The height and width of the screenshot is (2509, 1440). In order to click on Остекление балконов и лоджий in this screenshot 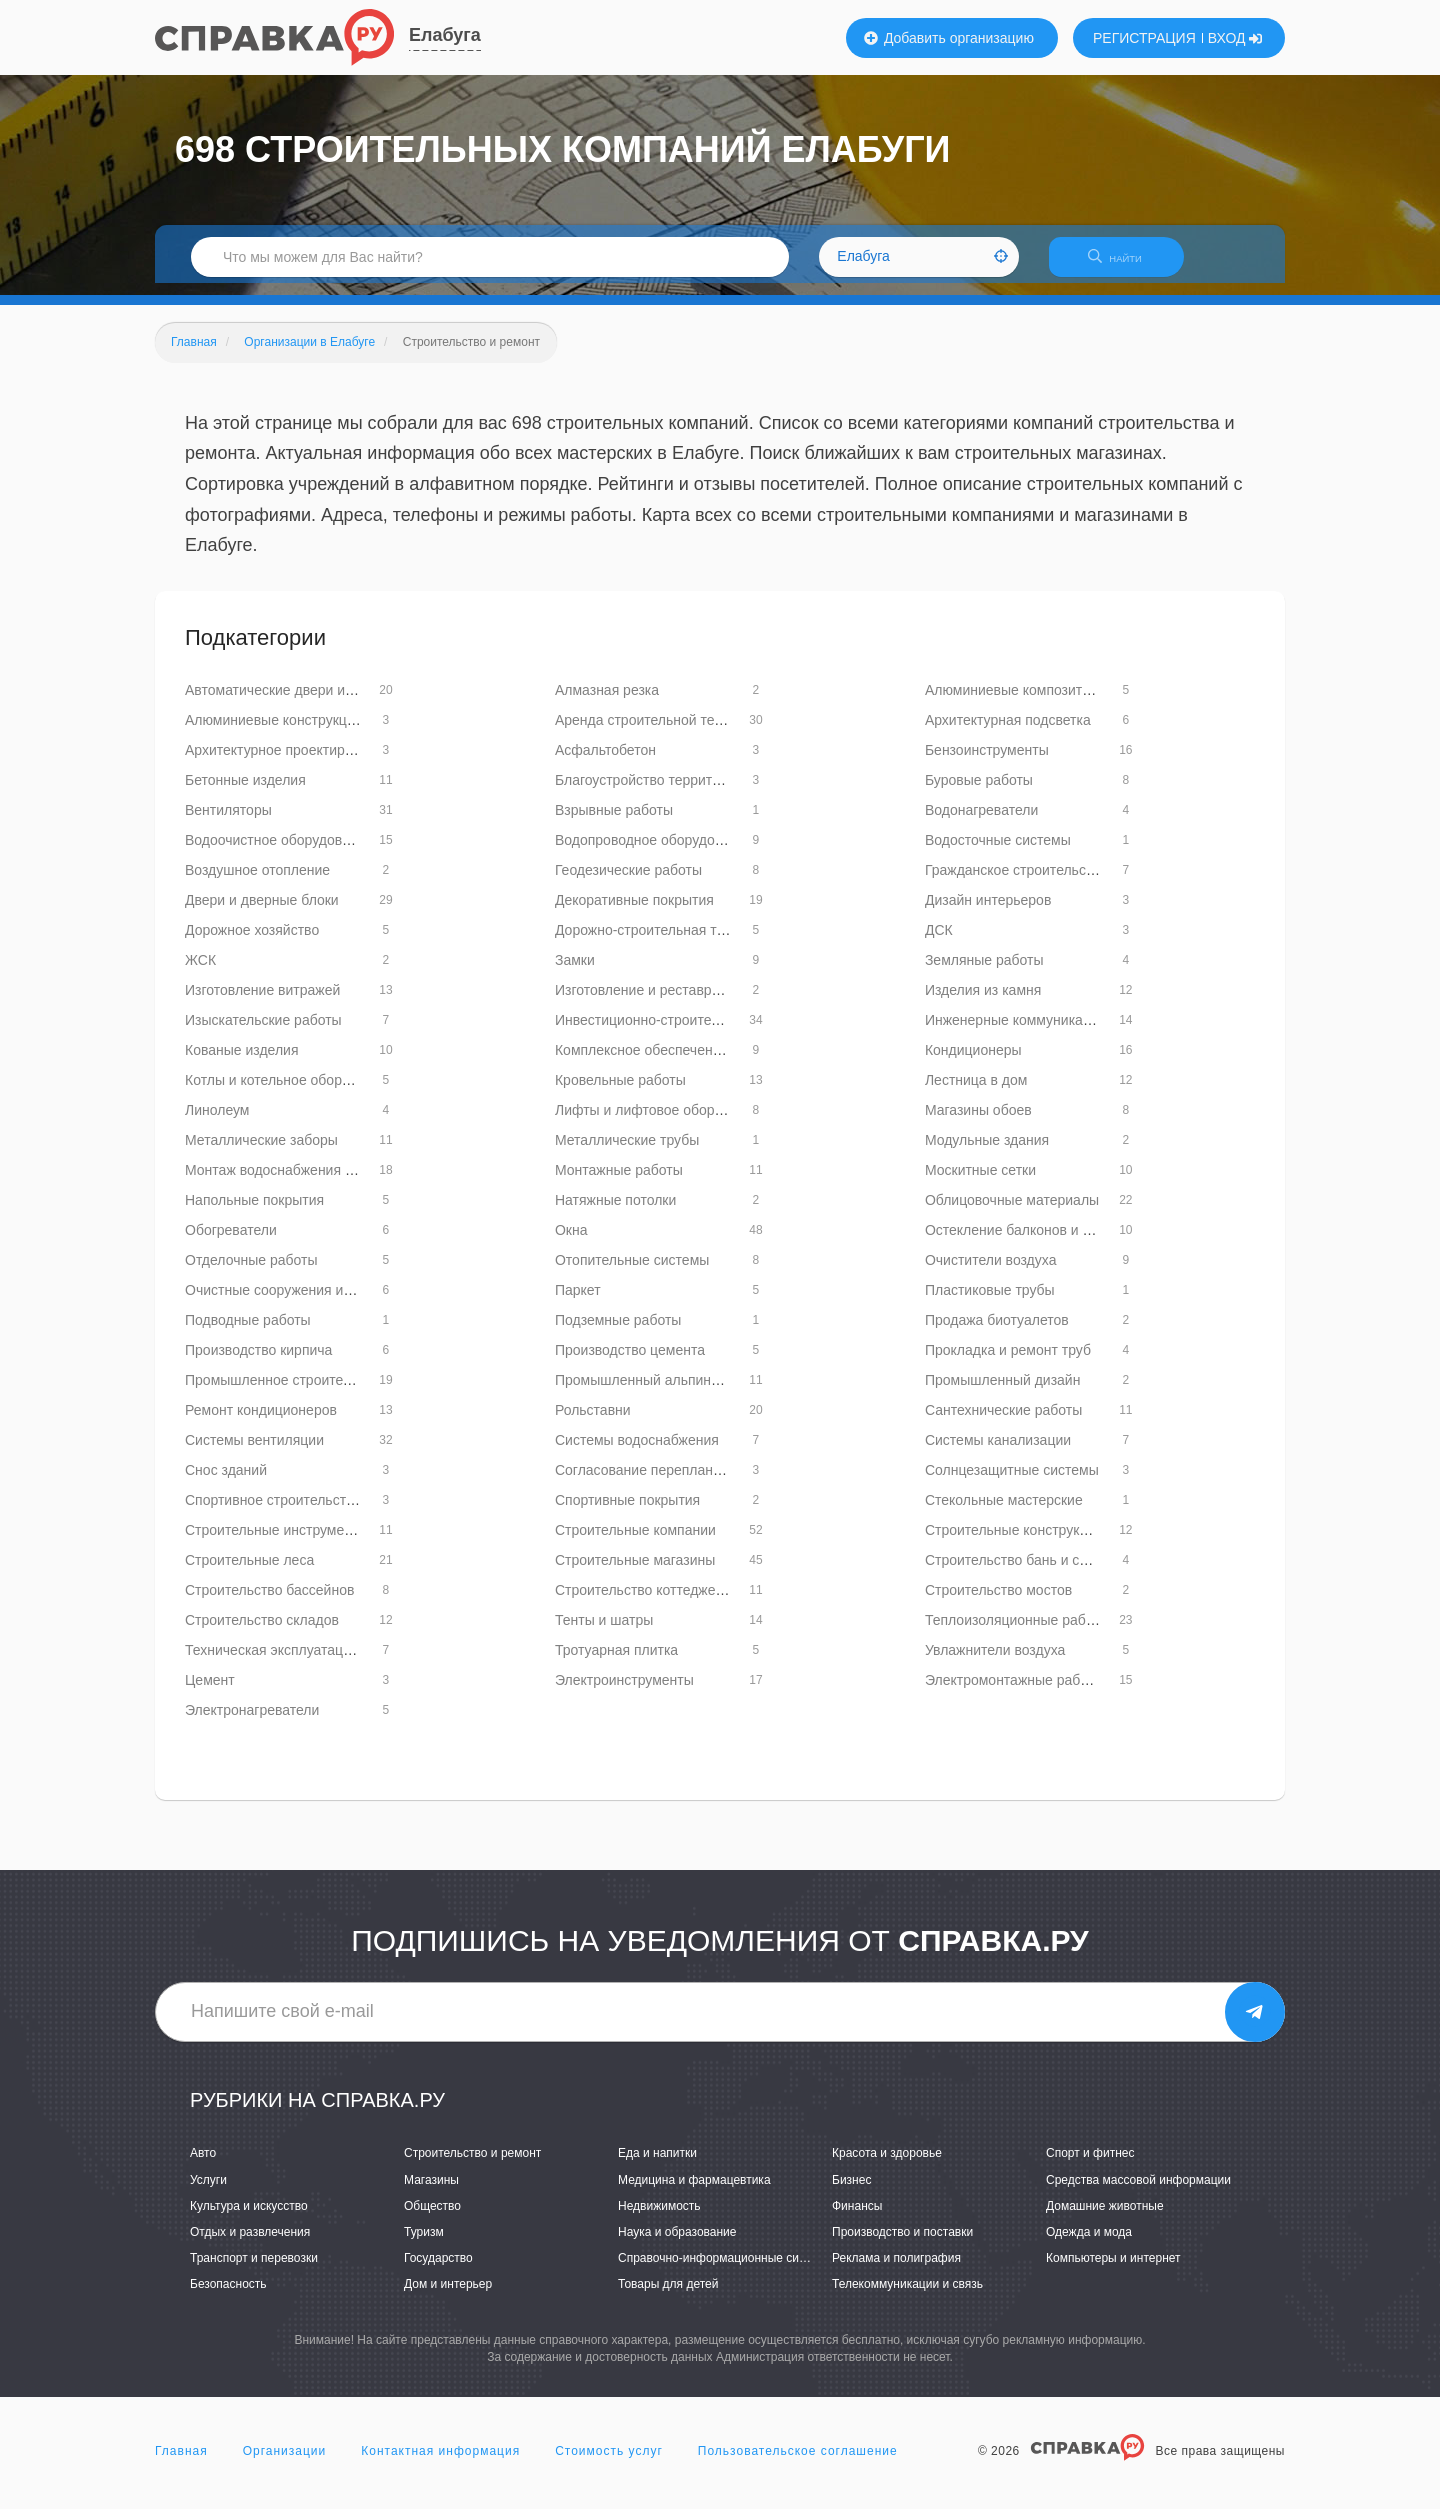, I will do `click(1028, 1242)`.